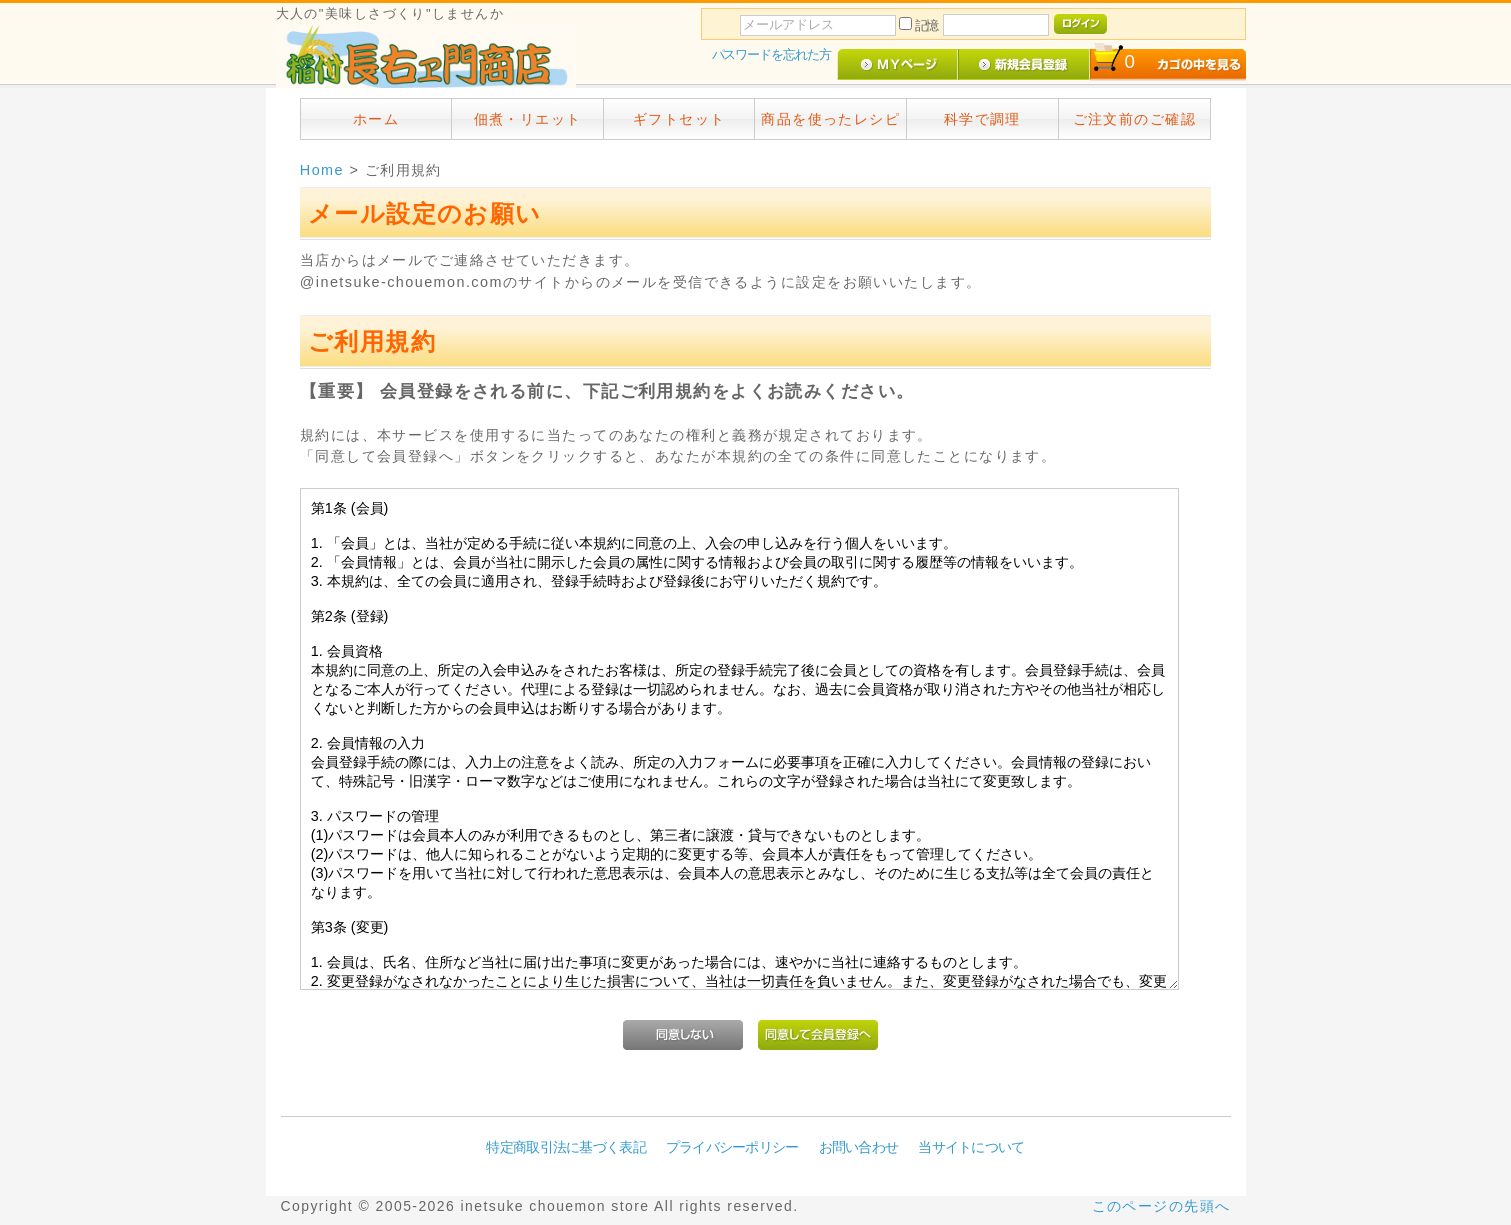 This screenshot has width=1511, height=1225. What do you see at coordinates (528, 119) in the screenshot?
I see `佃煮・リエット` at bounding box center [528, 119].